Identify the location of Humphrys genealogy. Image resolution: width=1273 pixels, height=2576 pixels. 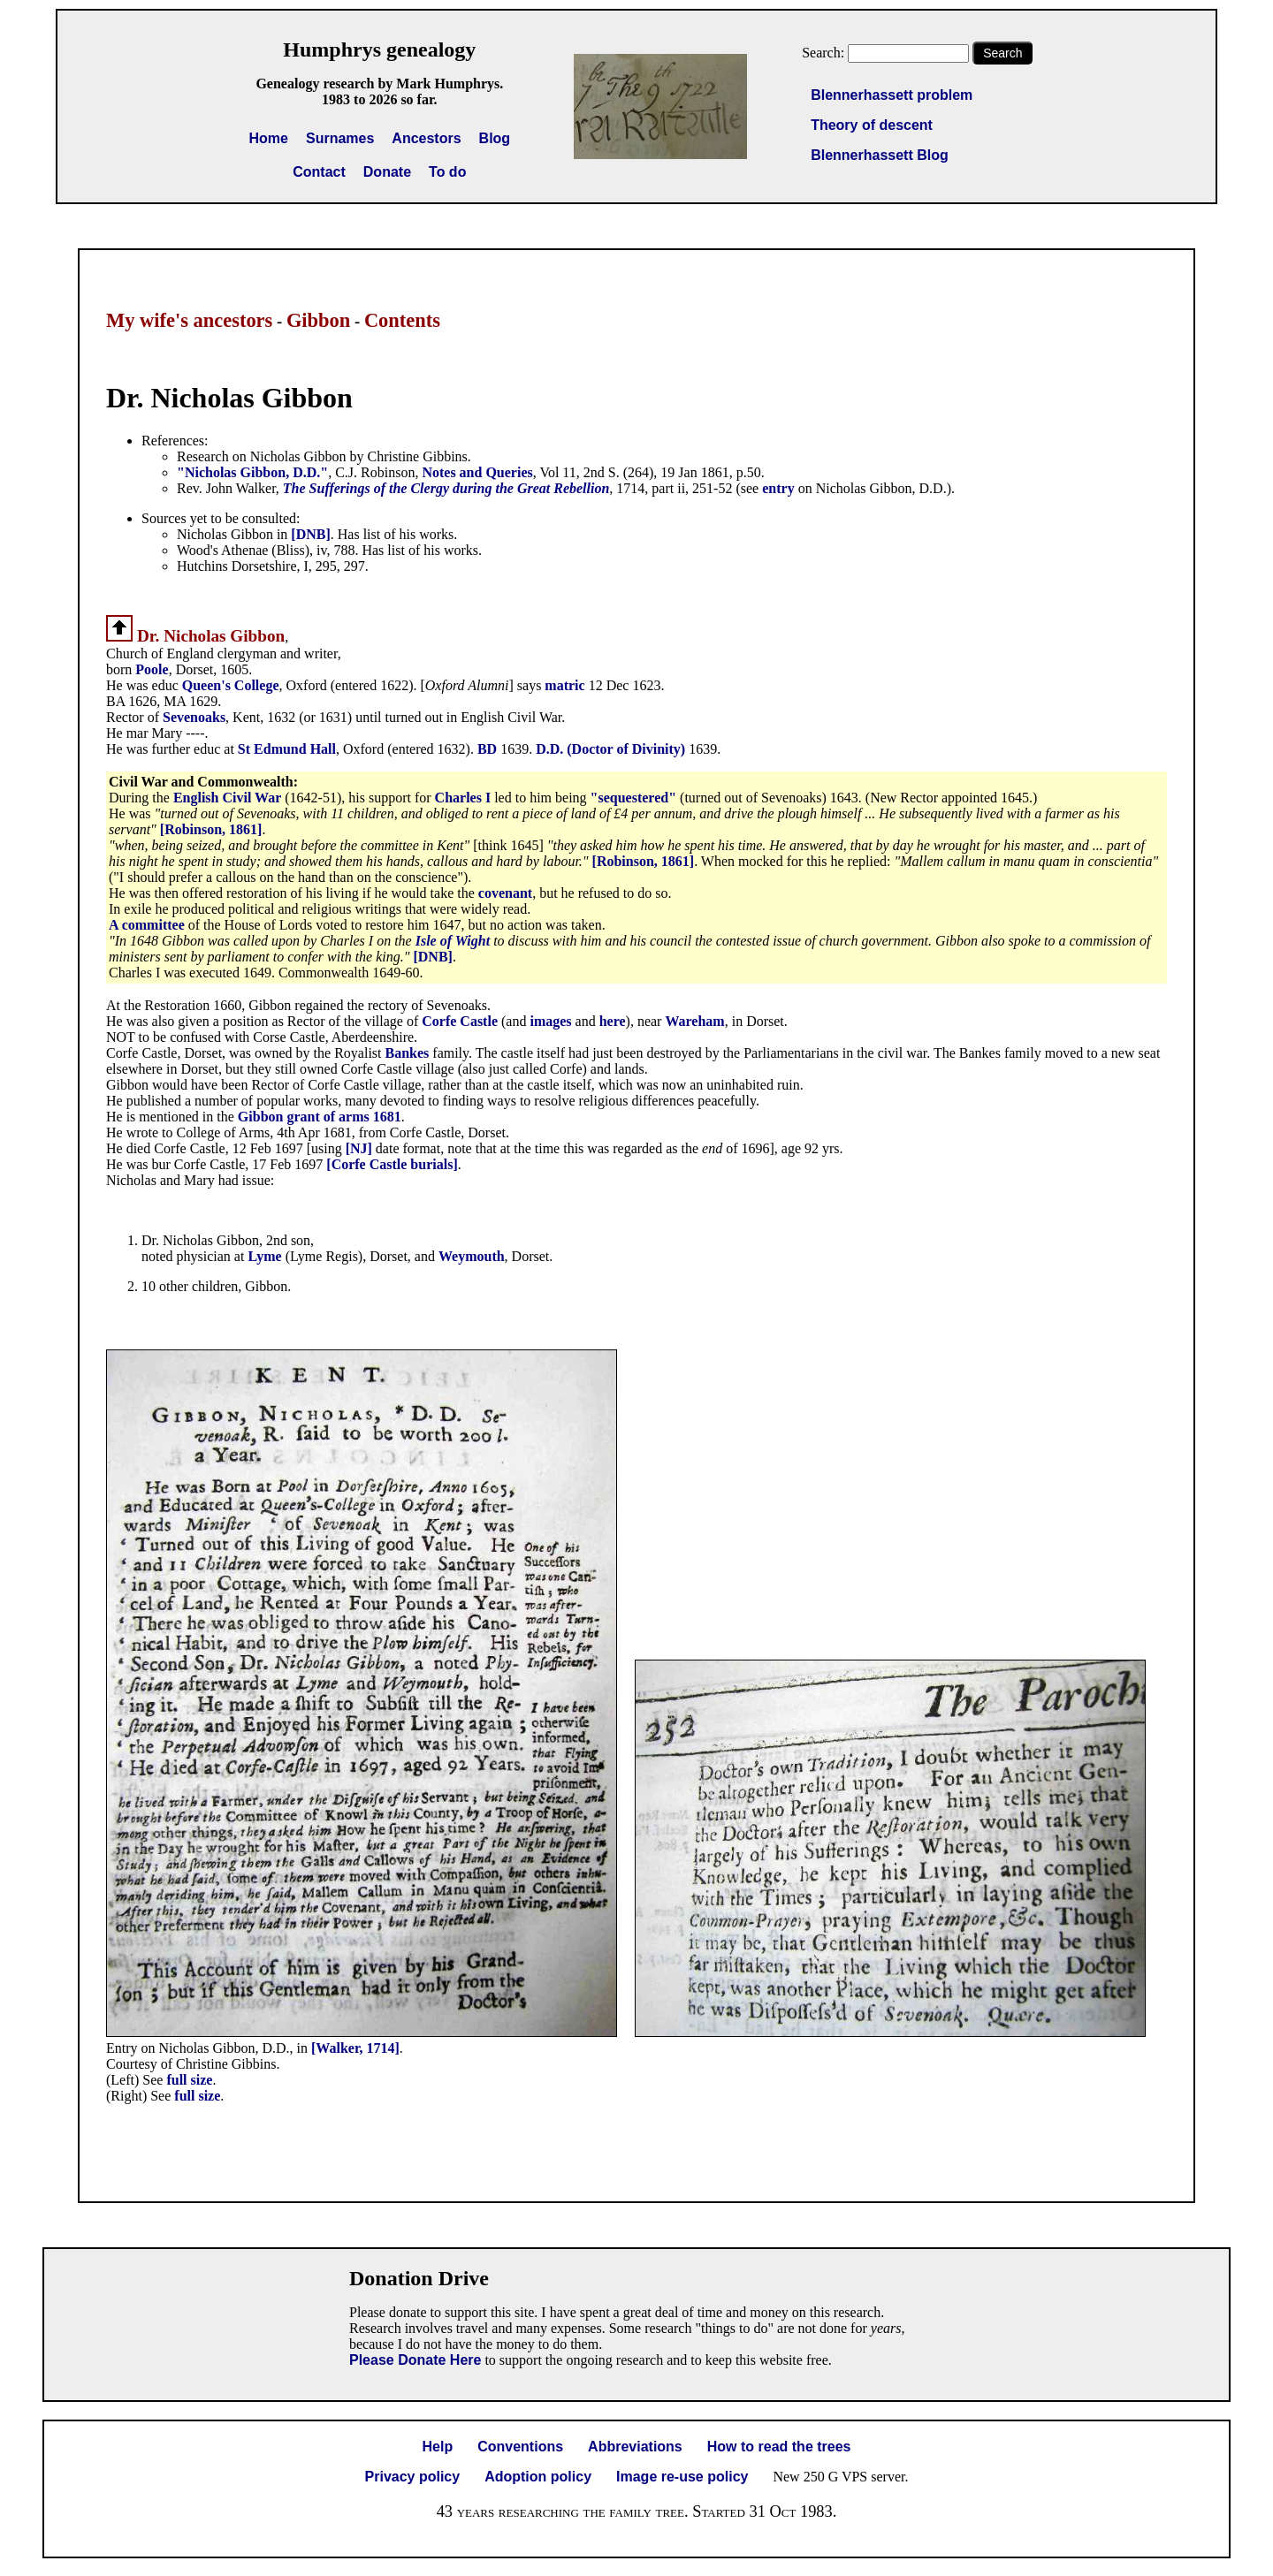
(379, 49).